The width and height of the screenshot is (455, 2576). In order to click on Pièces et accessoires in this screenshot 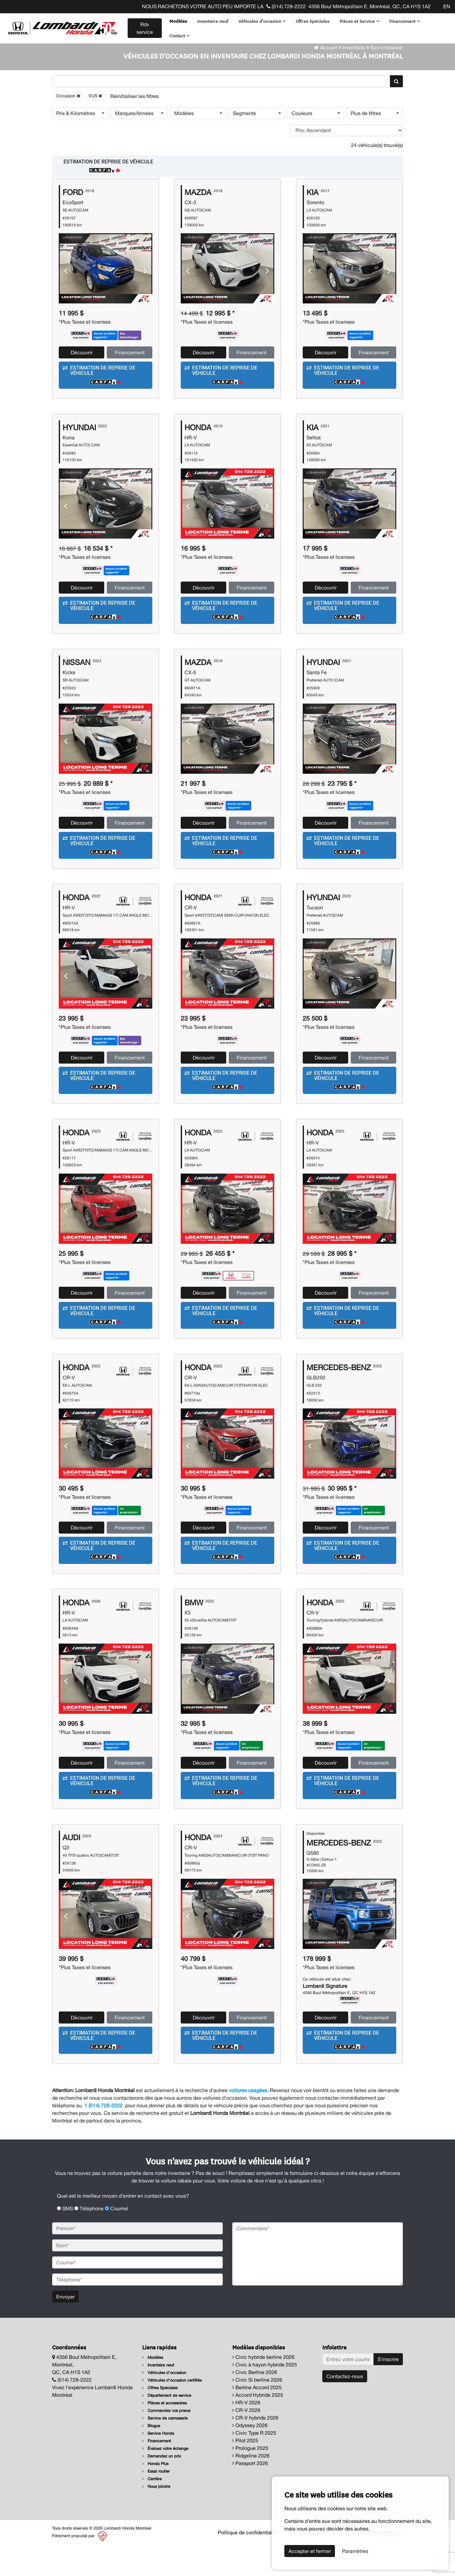, I will do `click(164, 2434)`.